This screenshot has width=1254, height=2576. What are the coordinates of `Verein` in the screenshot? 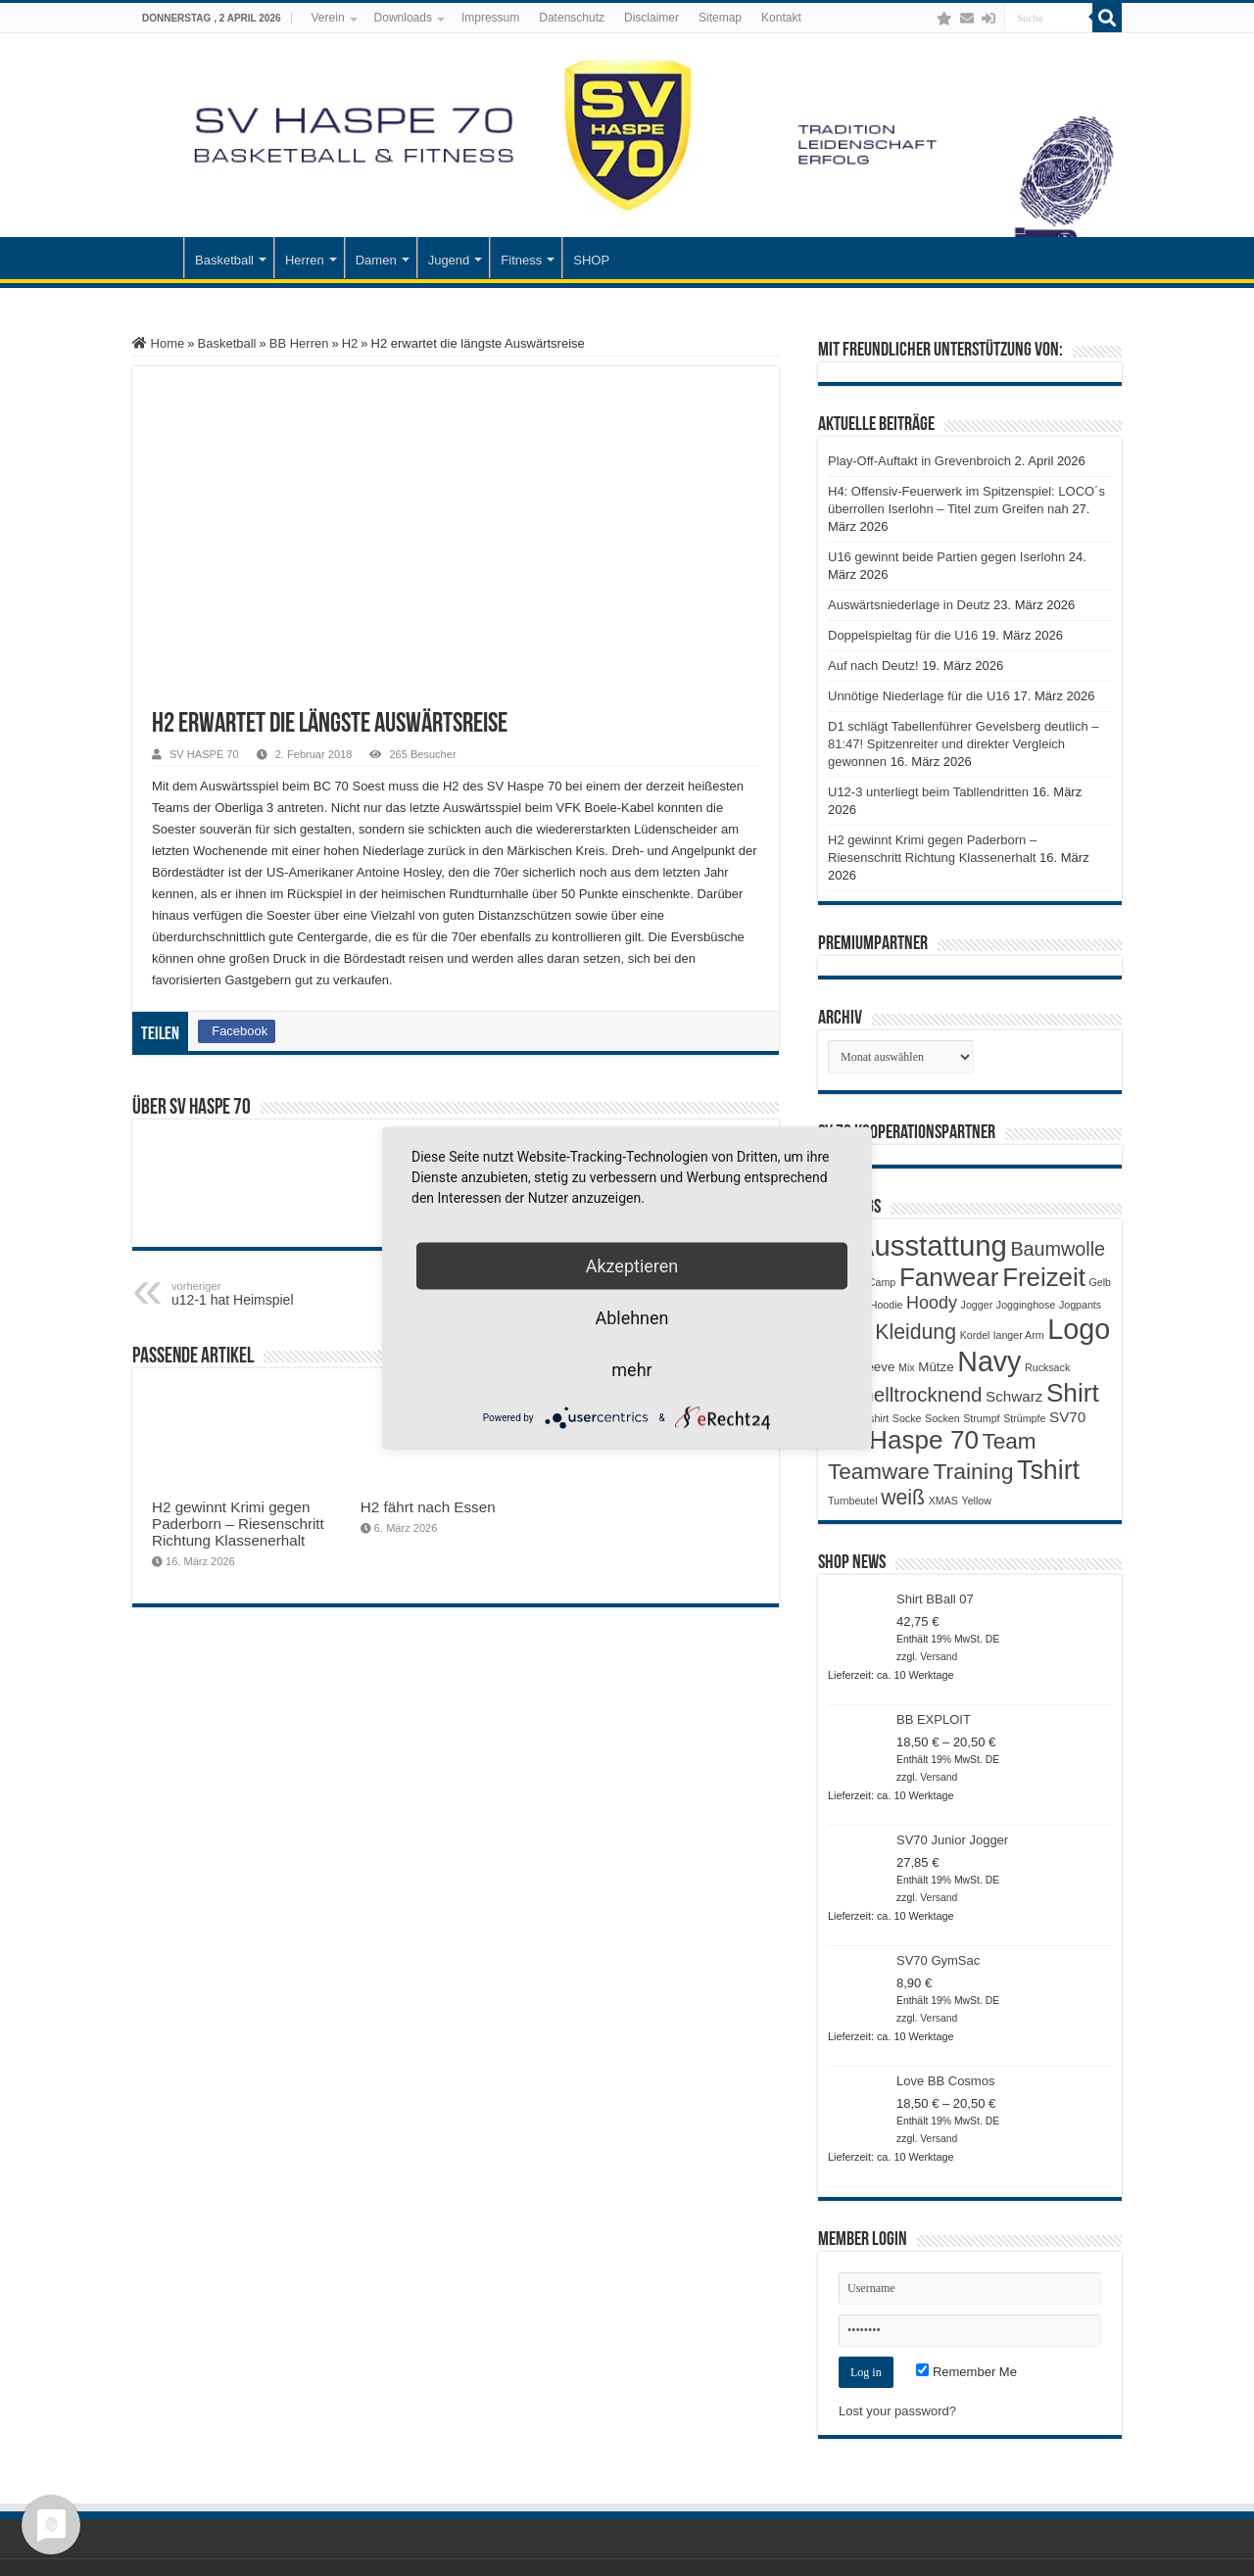 It's located at (328, 17).